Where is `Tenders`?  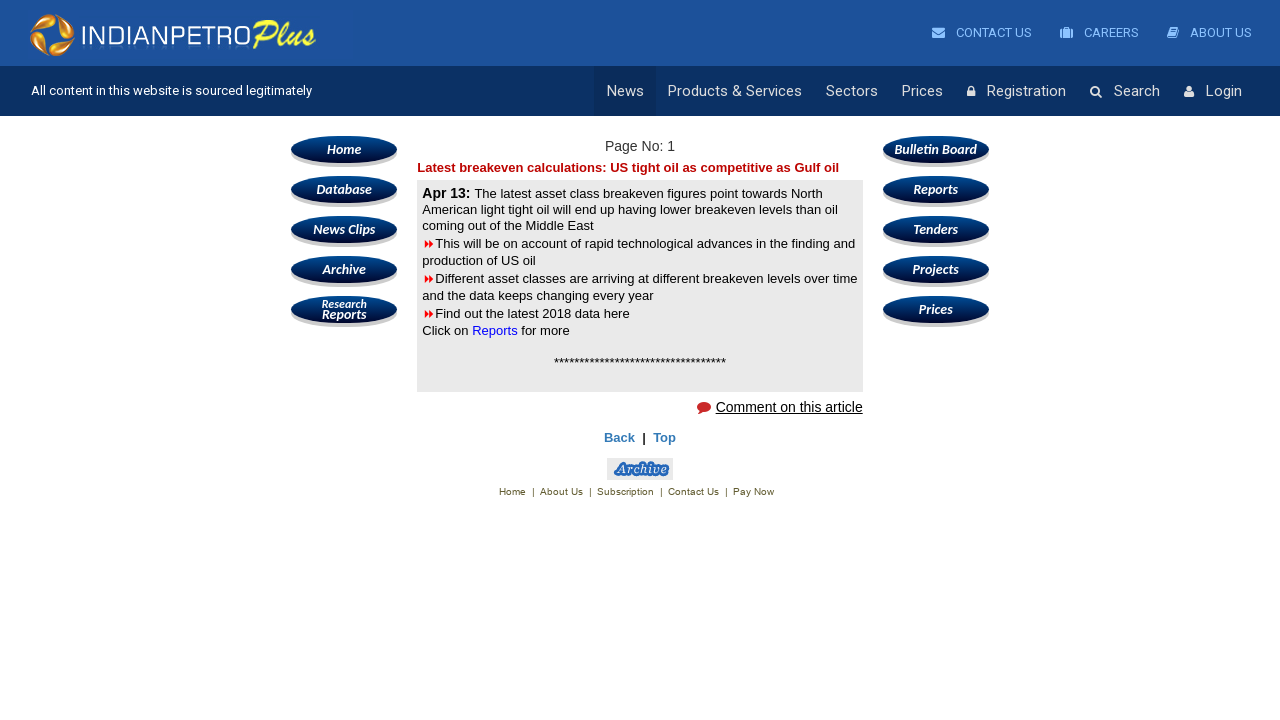
Tenders is located at coordinates (935, 229).